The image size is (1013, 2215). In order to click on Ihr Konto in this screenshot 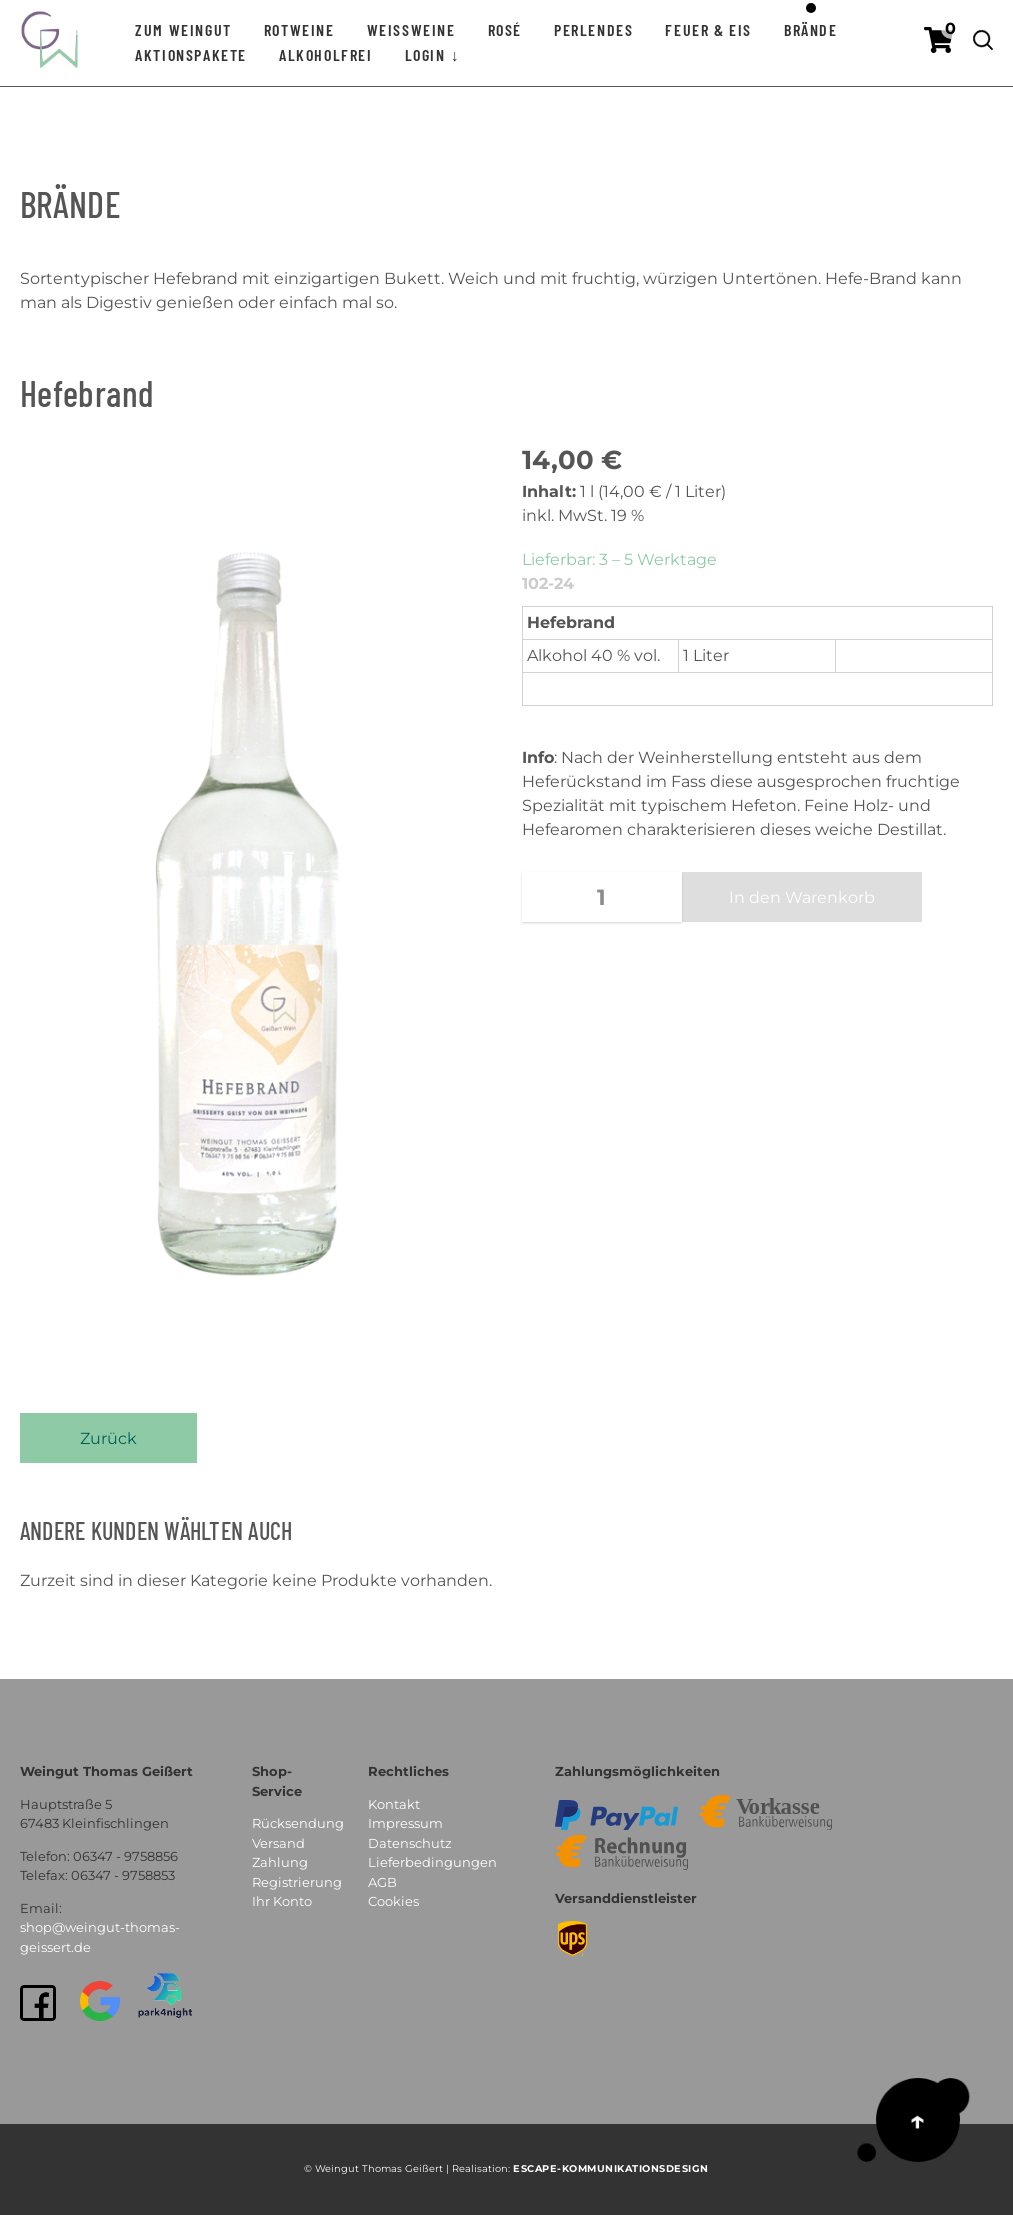, I will do `click(282, 1901)`.